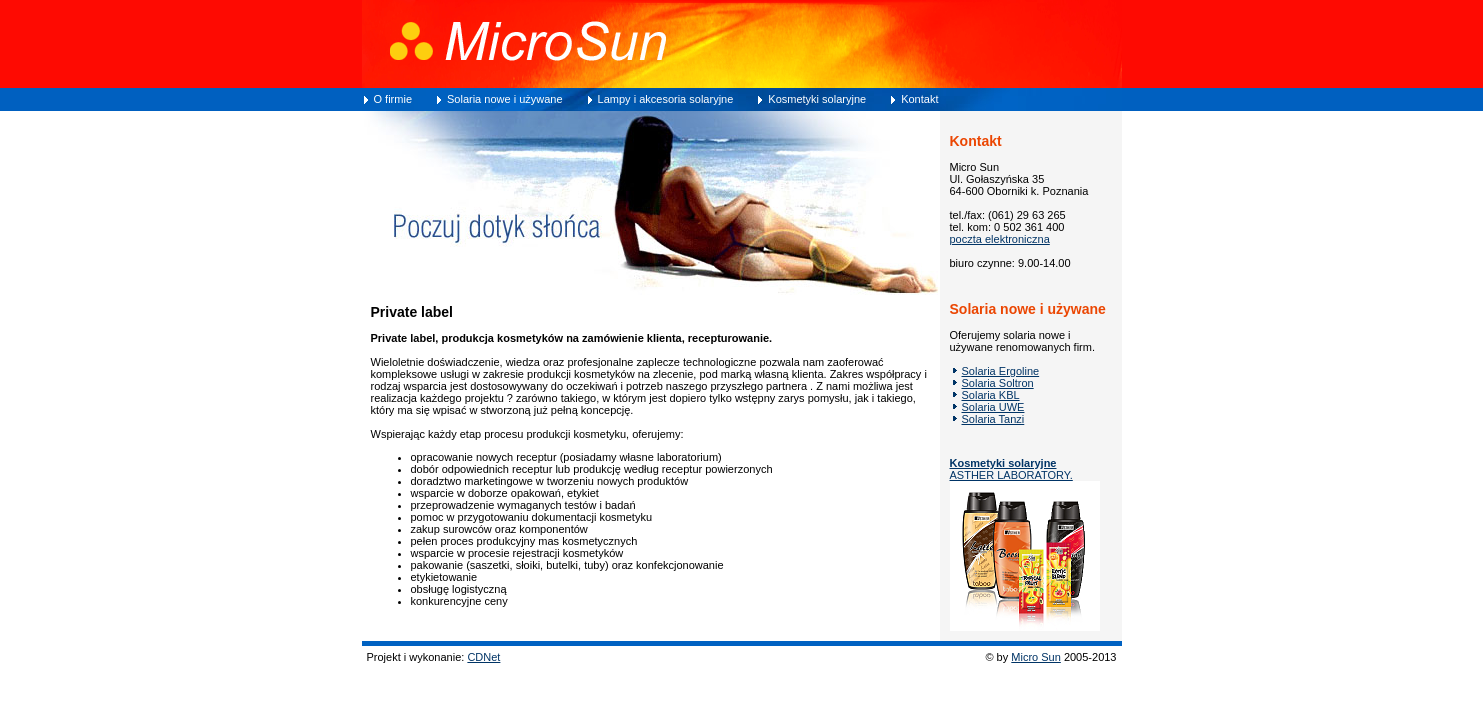 This screenshot has height=720, width=1483. I want to click on poczta elektroniczna, so click(1000, 239).